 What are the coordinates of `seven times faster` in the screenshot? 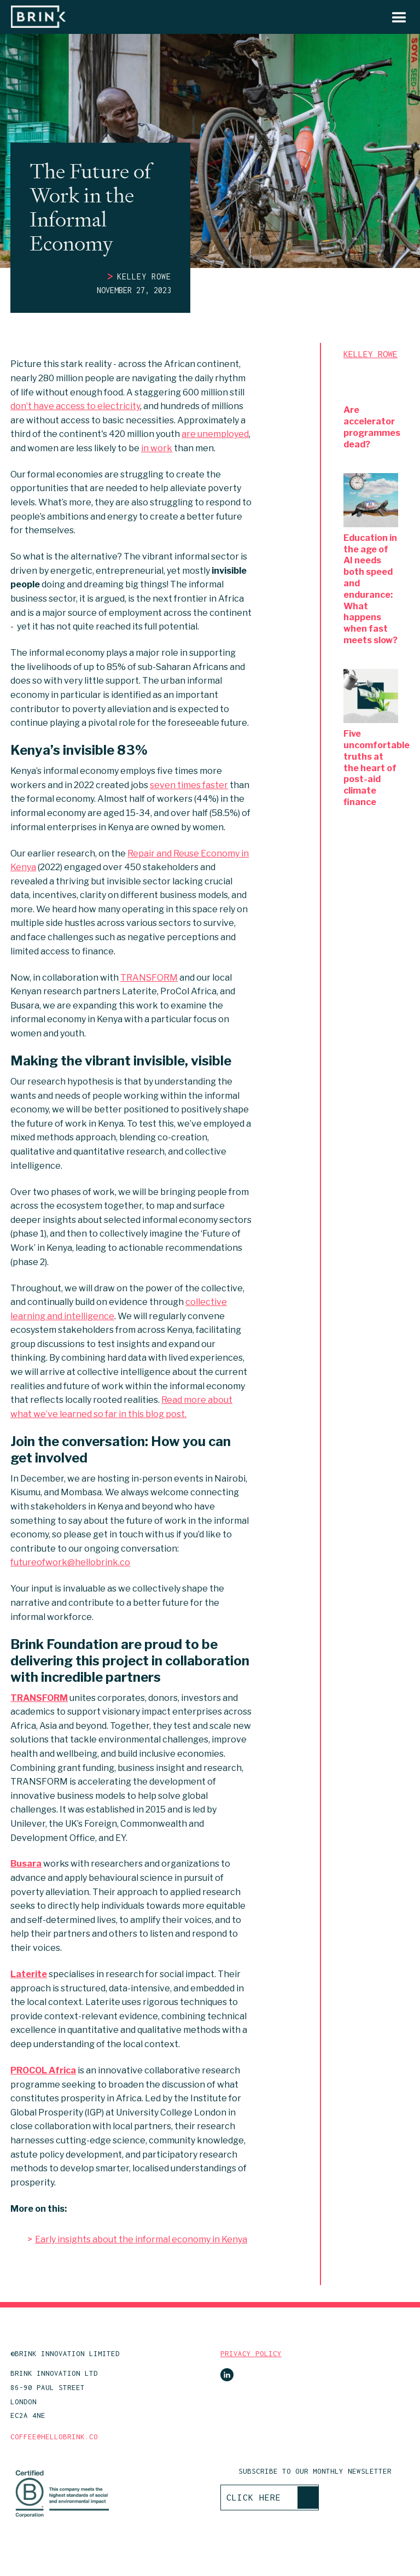 It's located at (189, 785).